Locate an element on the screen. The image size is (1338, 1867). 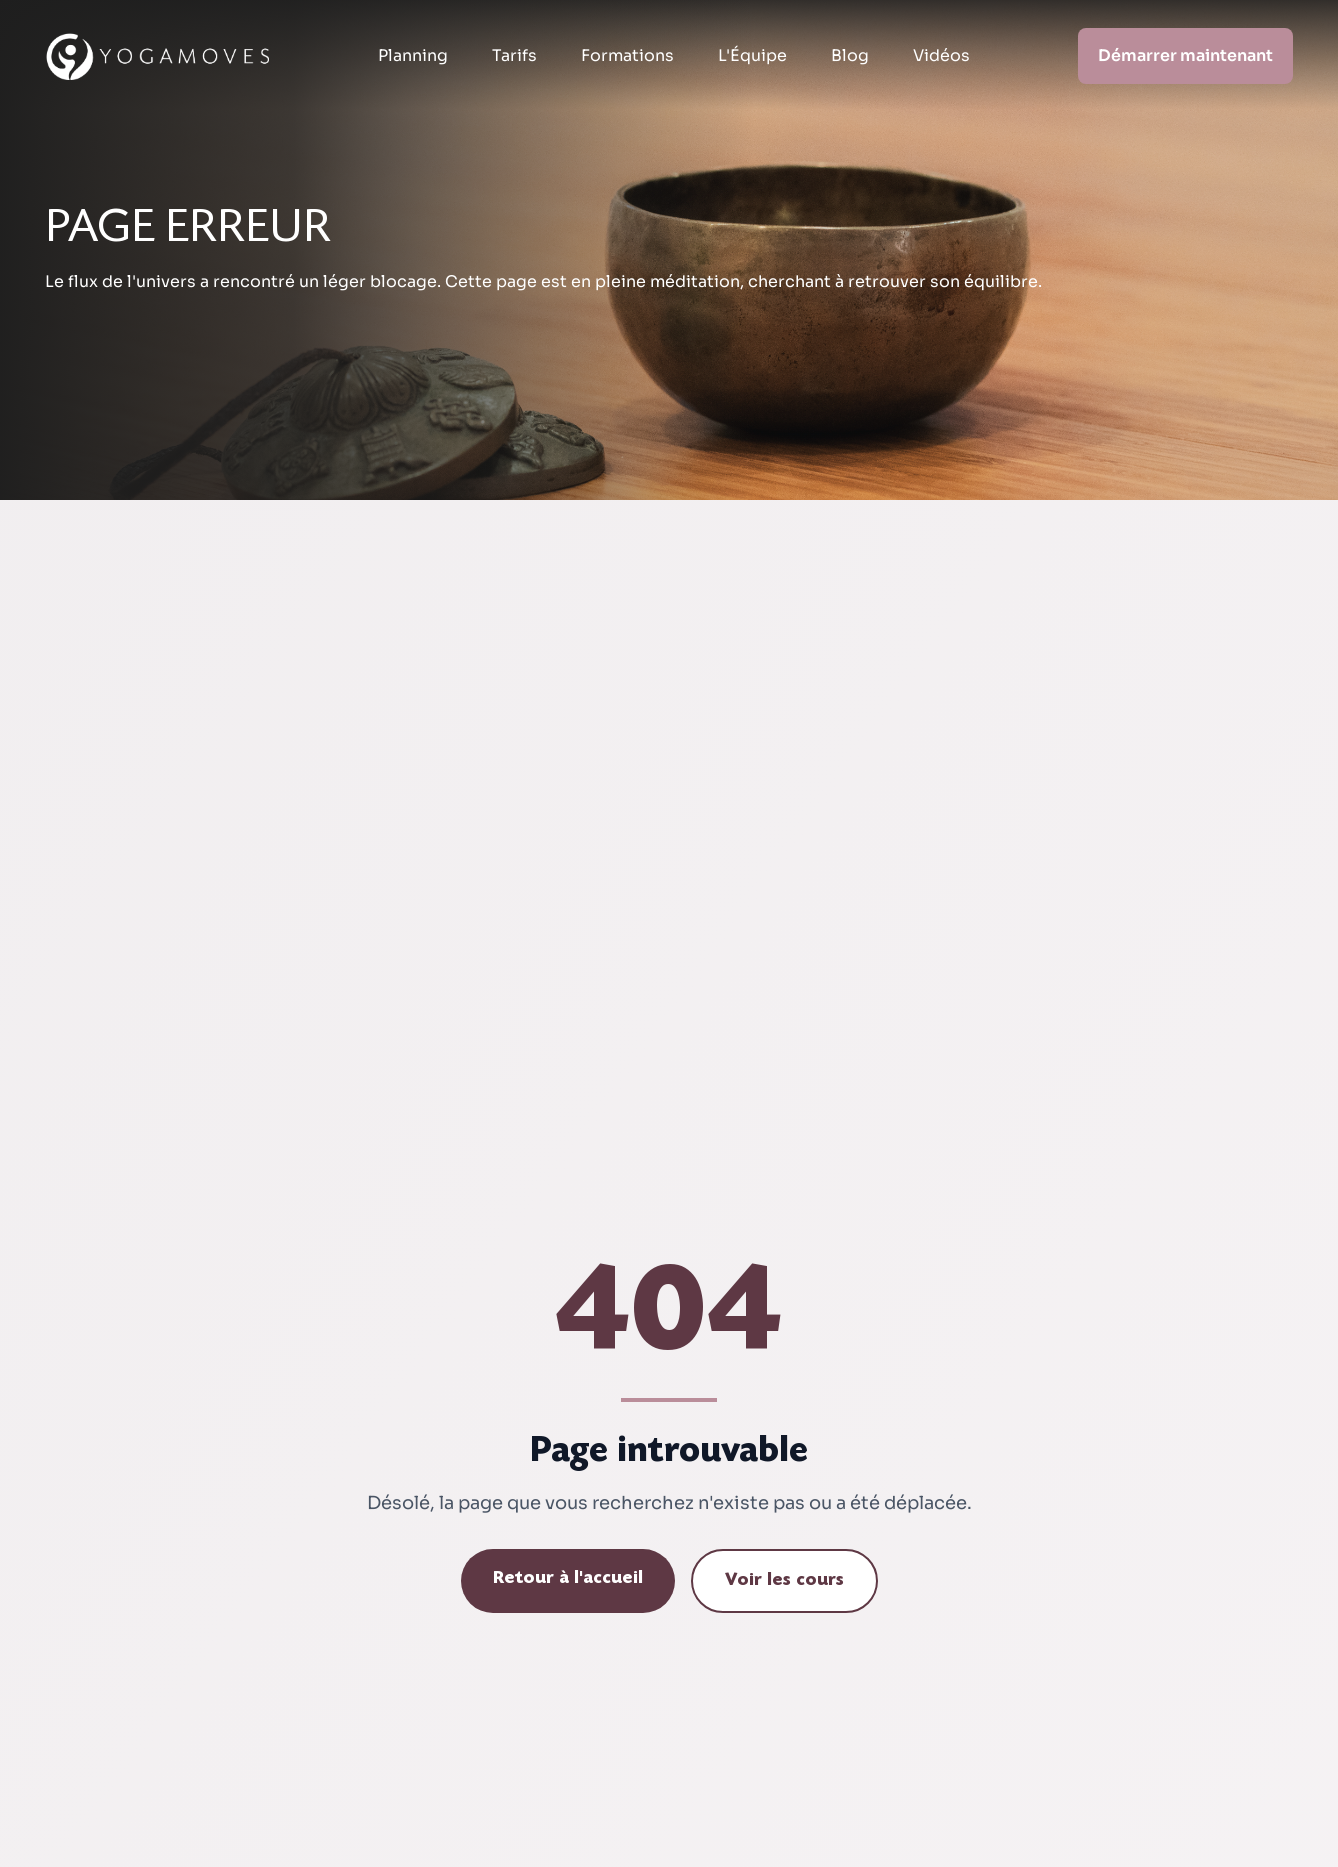
Planning is located at coordinates (413, 55).